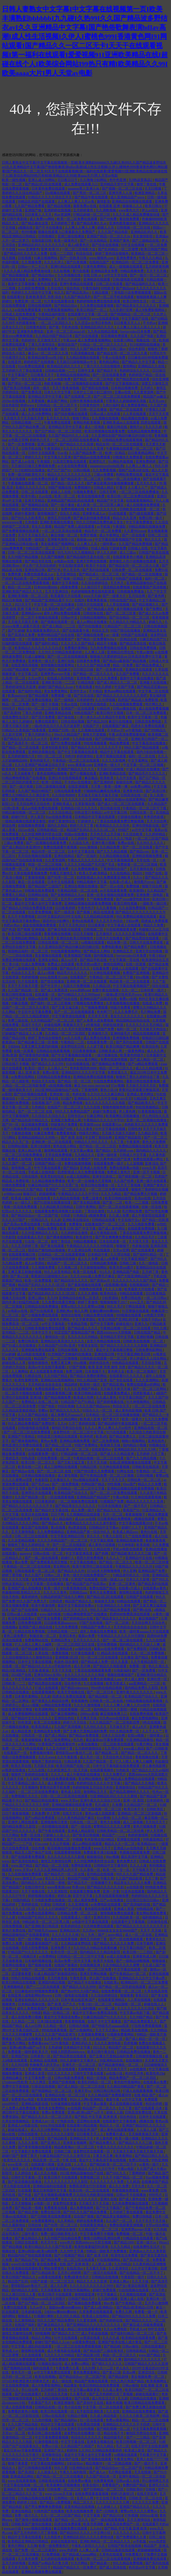  Describe the element at coordinates (21, 1675) in the screenshot. I see `2024国产在线` at that location.